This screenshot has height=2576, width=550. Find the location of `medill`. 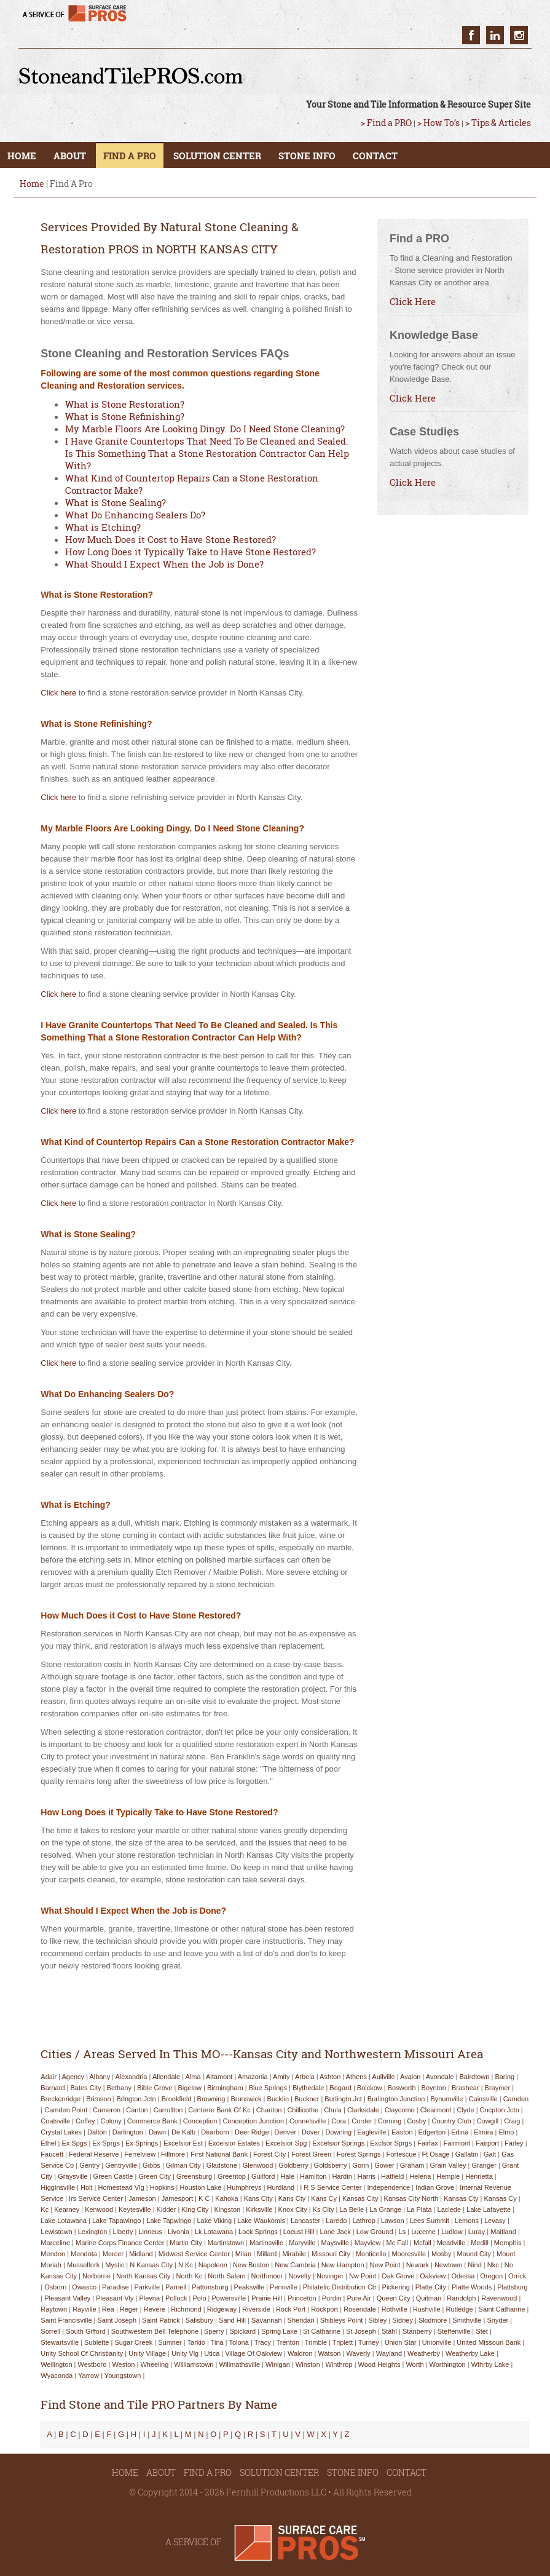

medill is located at coordinates (480, 2242).